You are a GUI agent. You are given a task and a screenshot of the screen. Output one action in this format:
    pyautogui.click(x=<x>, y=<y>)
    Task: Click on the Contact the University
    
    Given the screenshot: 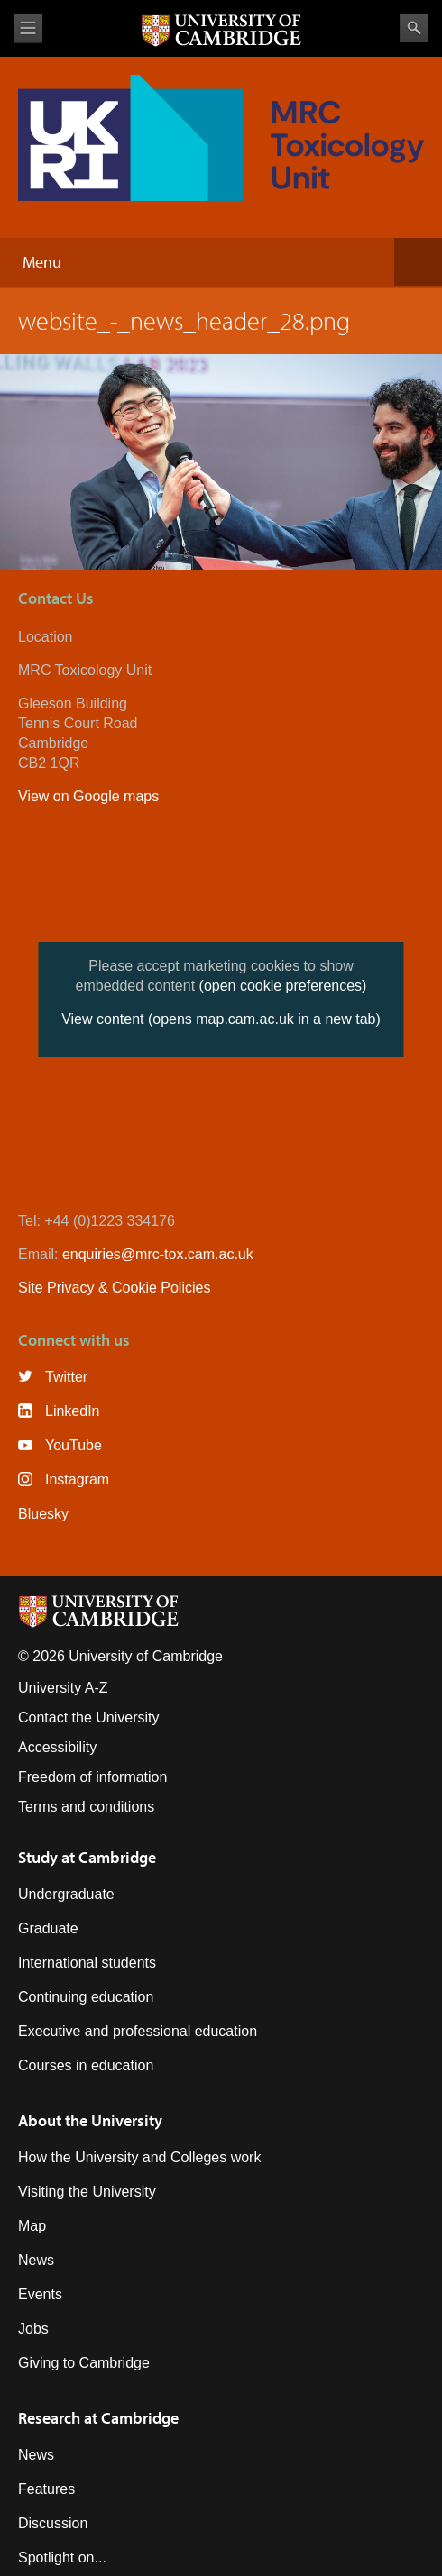 What is the action you would take?
    pyautogui.click(x=89, y=1717)
    